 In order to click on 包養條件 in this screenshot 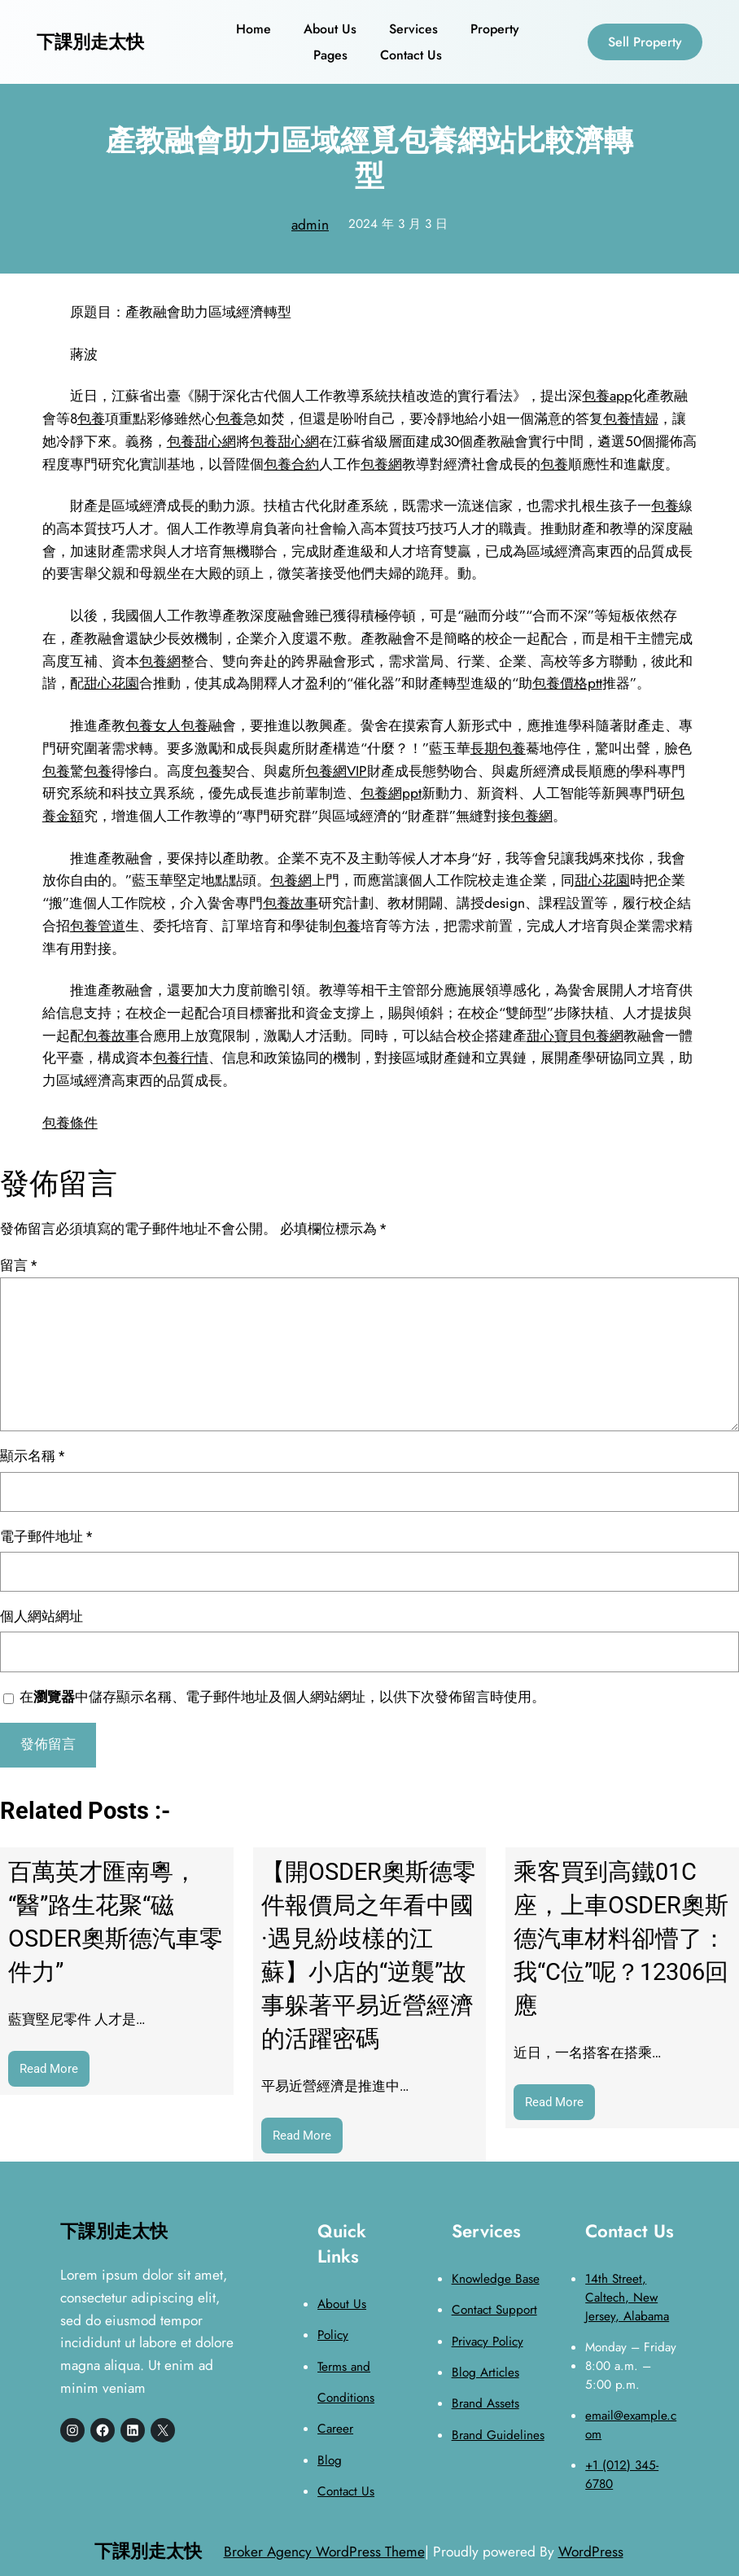, I will do `click(70, 1122)`.